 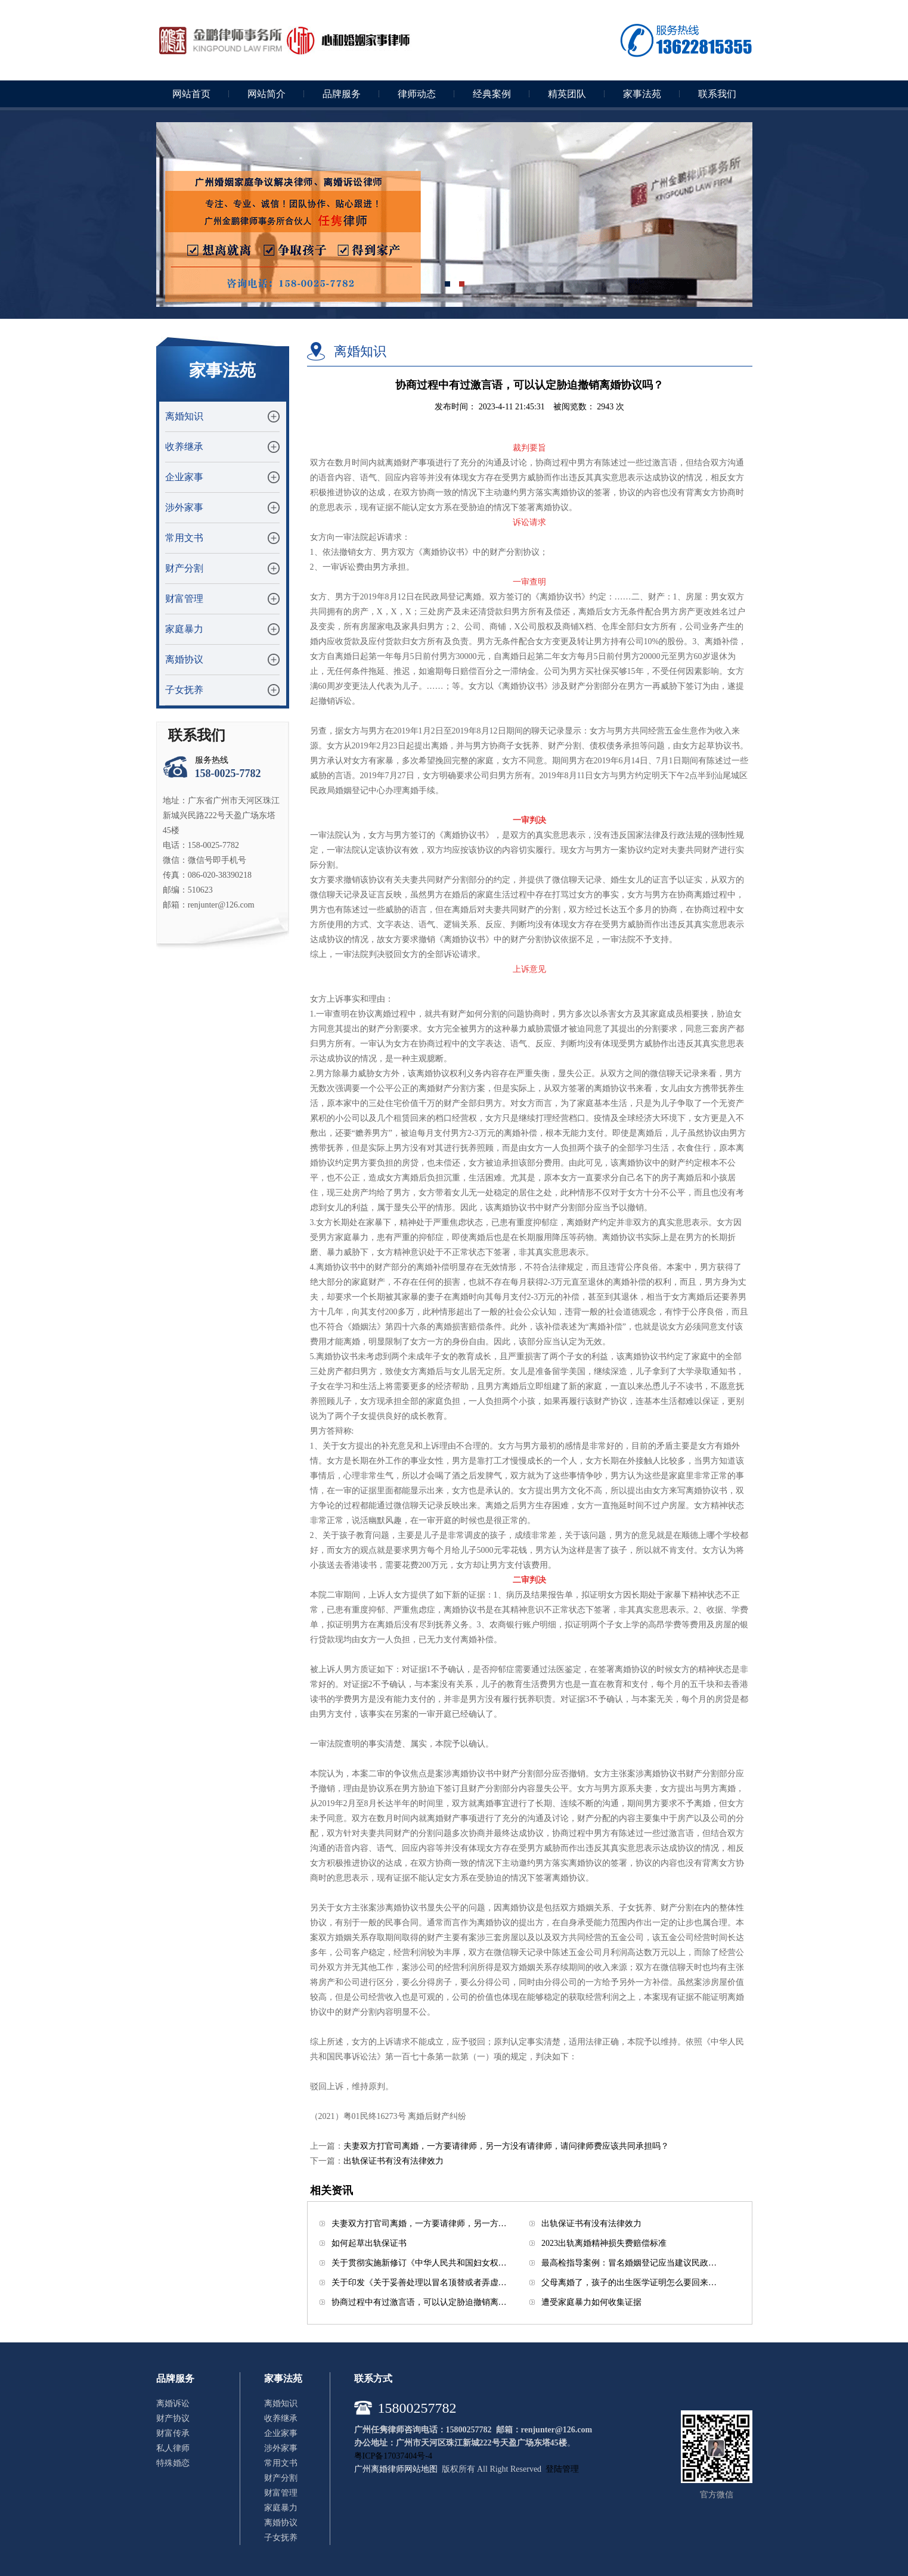 I want to click on 关于贯彻实施新修订《中华人民共和国妇女权…, so click(x=419, y=2262).